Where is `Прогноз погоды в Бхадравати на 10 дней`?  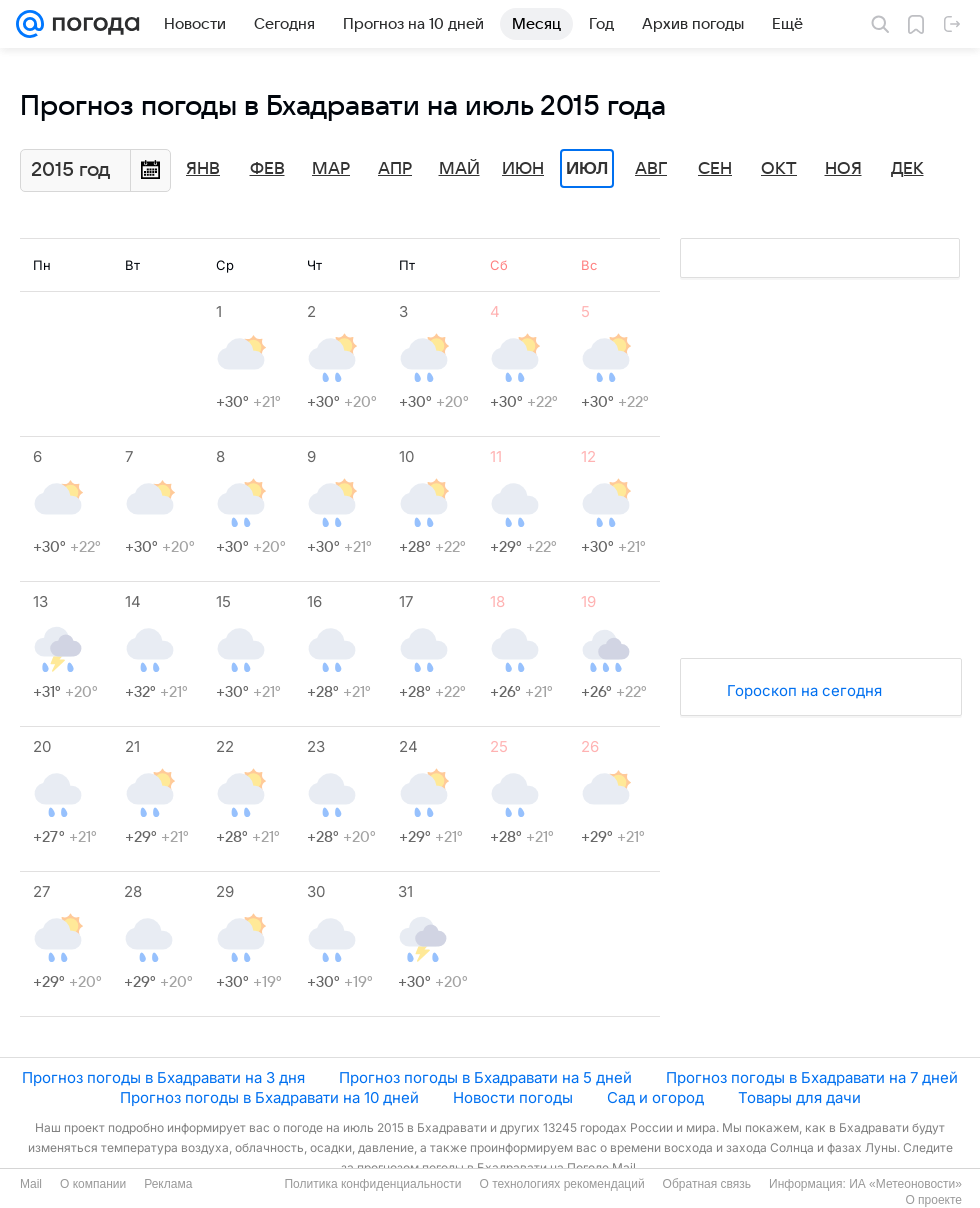 Прогноз погоды в Бхадравати на 10 дней is located at coordinates (269, 1097).